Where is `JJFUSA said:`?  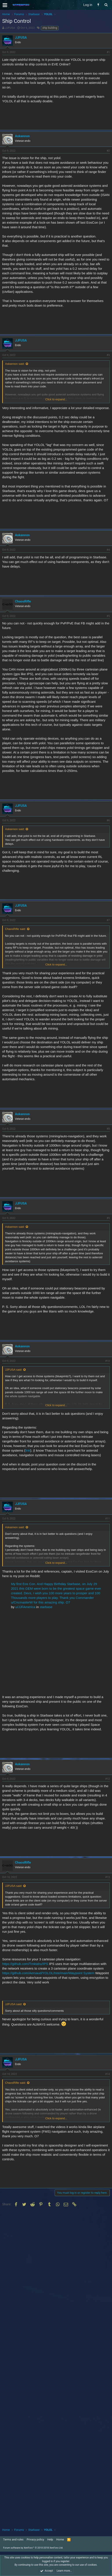
JJFUSA said: is located at coordinates (13, 1369).